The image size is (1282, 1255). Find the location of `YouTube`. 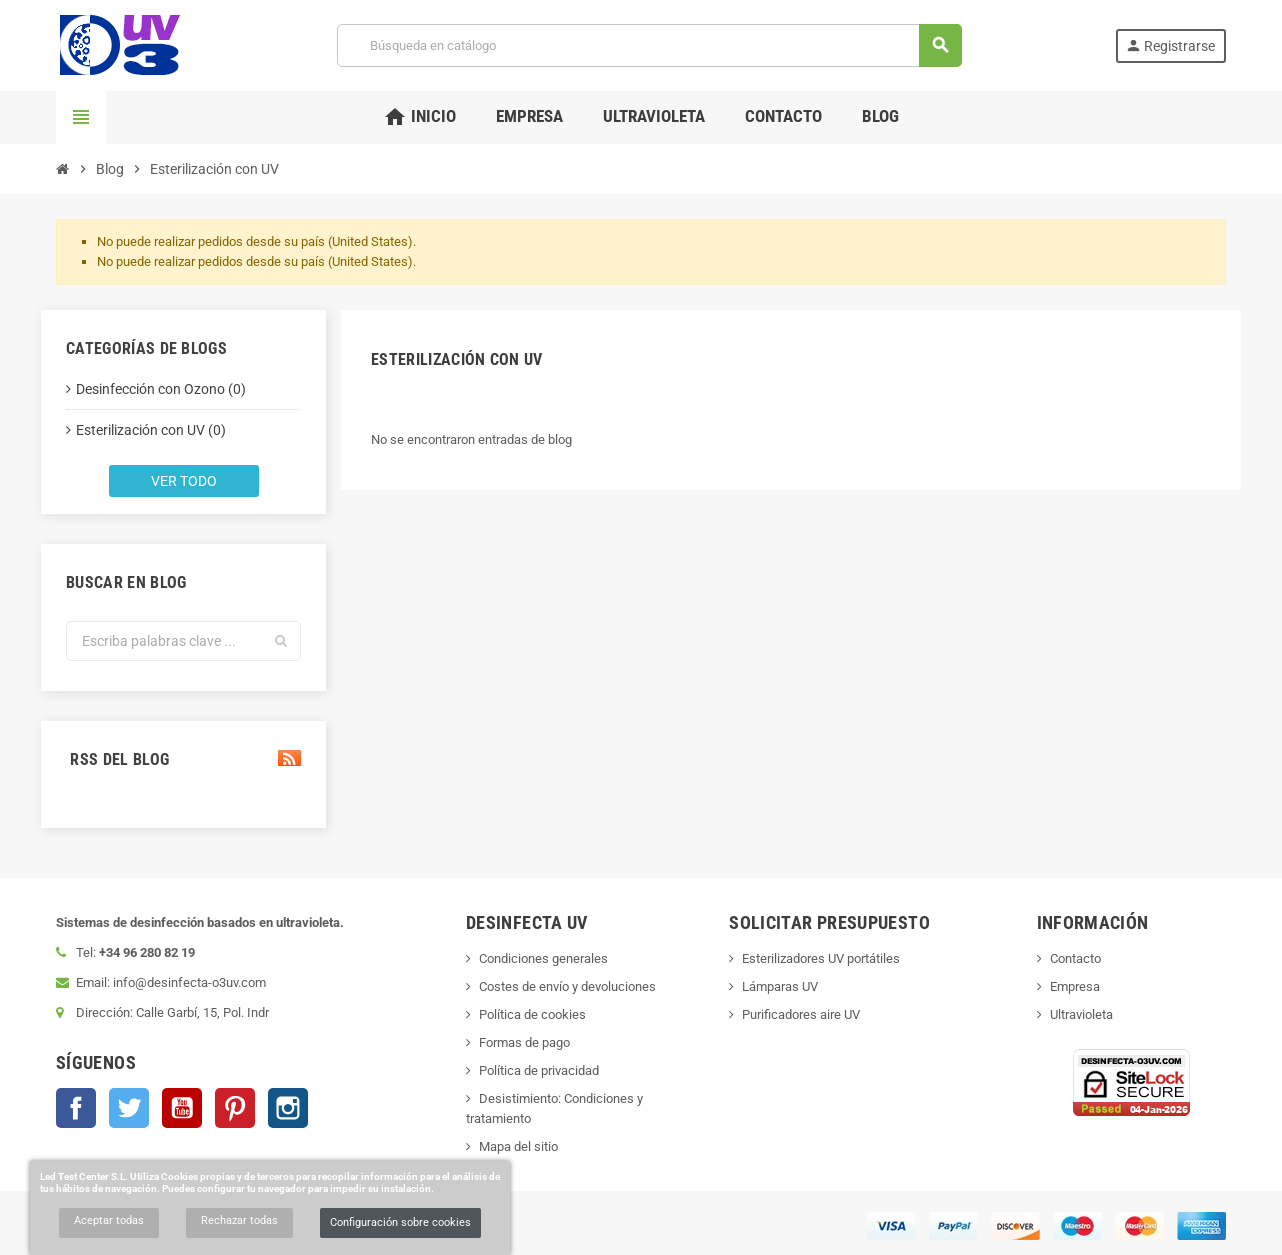

YouTube is located at coordinates (182, 1108).